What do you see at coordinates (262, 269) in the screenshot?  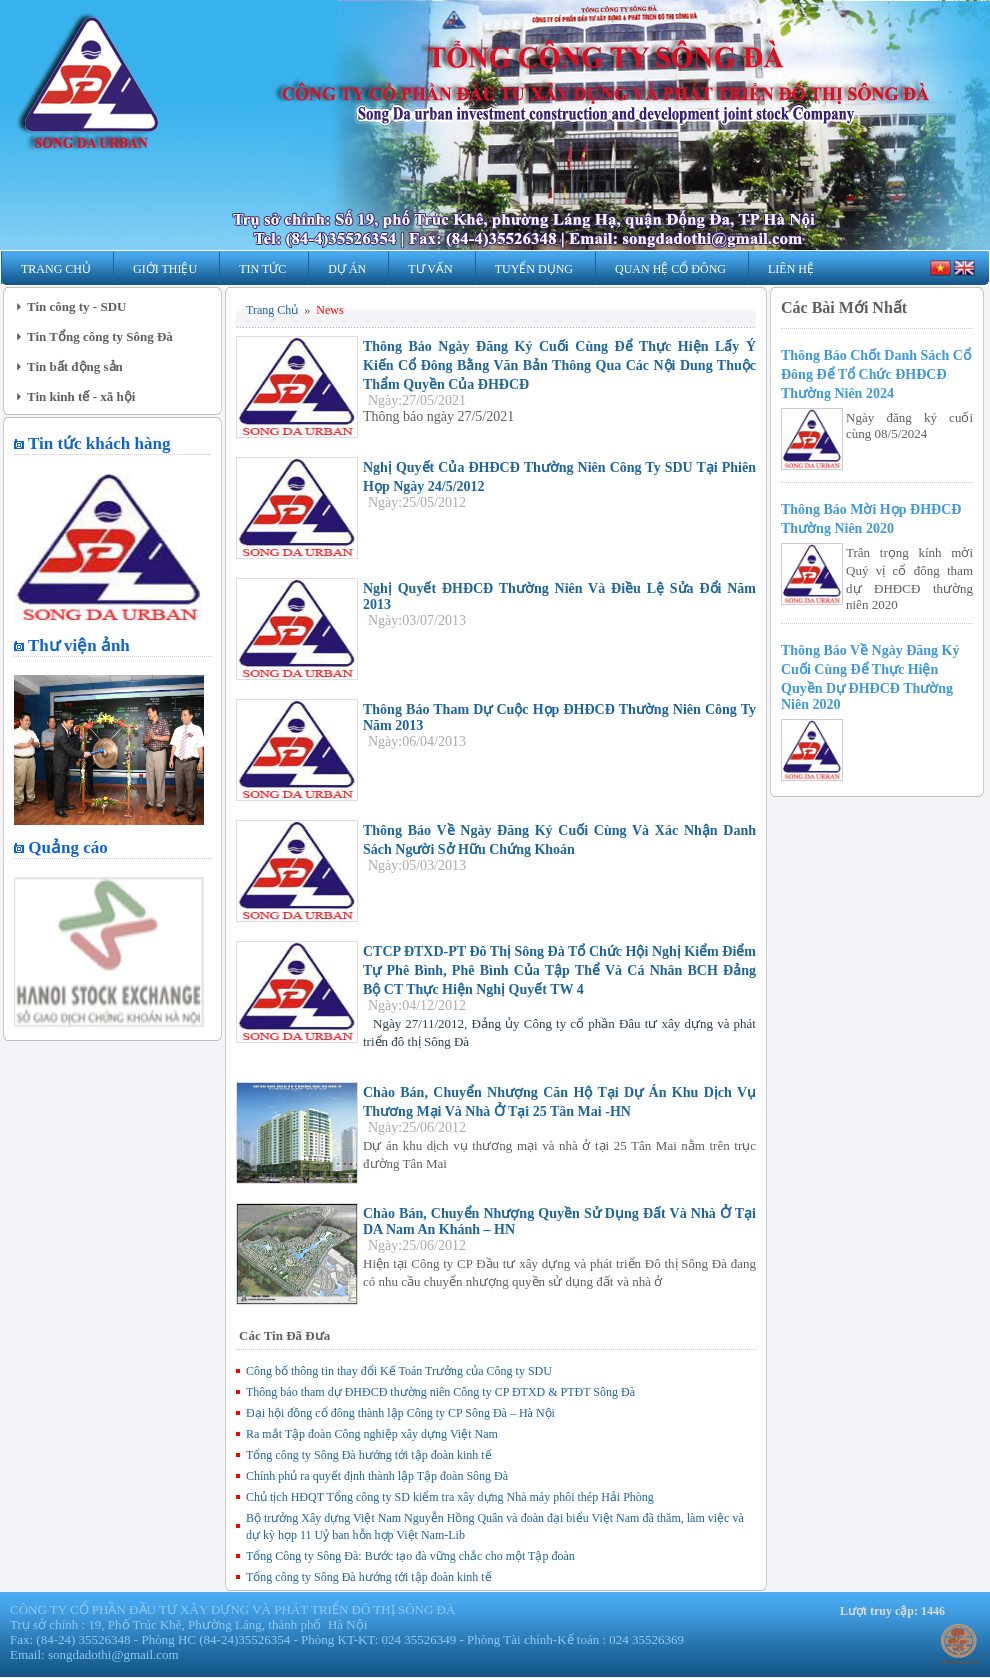 I see `Tin Tức` at bounding box center [262, 269].